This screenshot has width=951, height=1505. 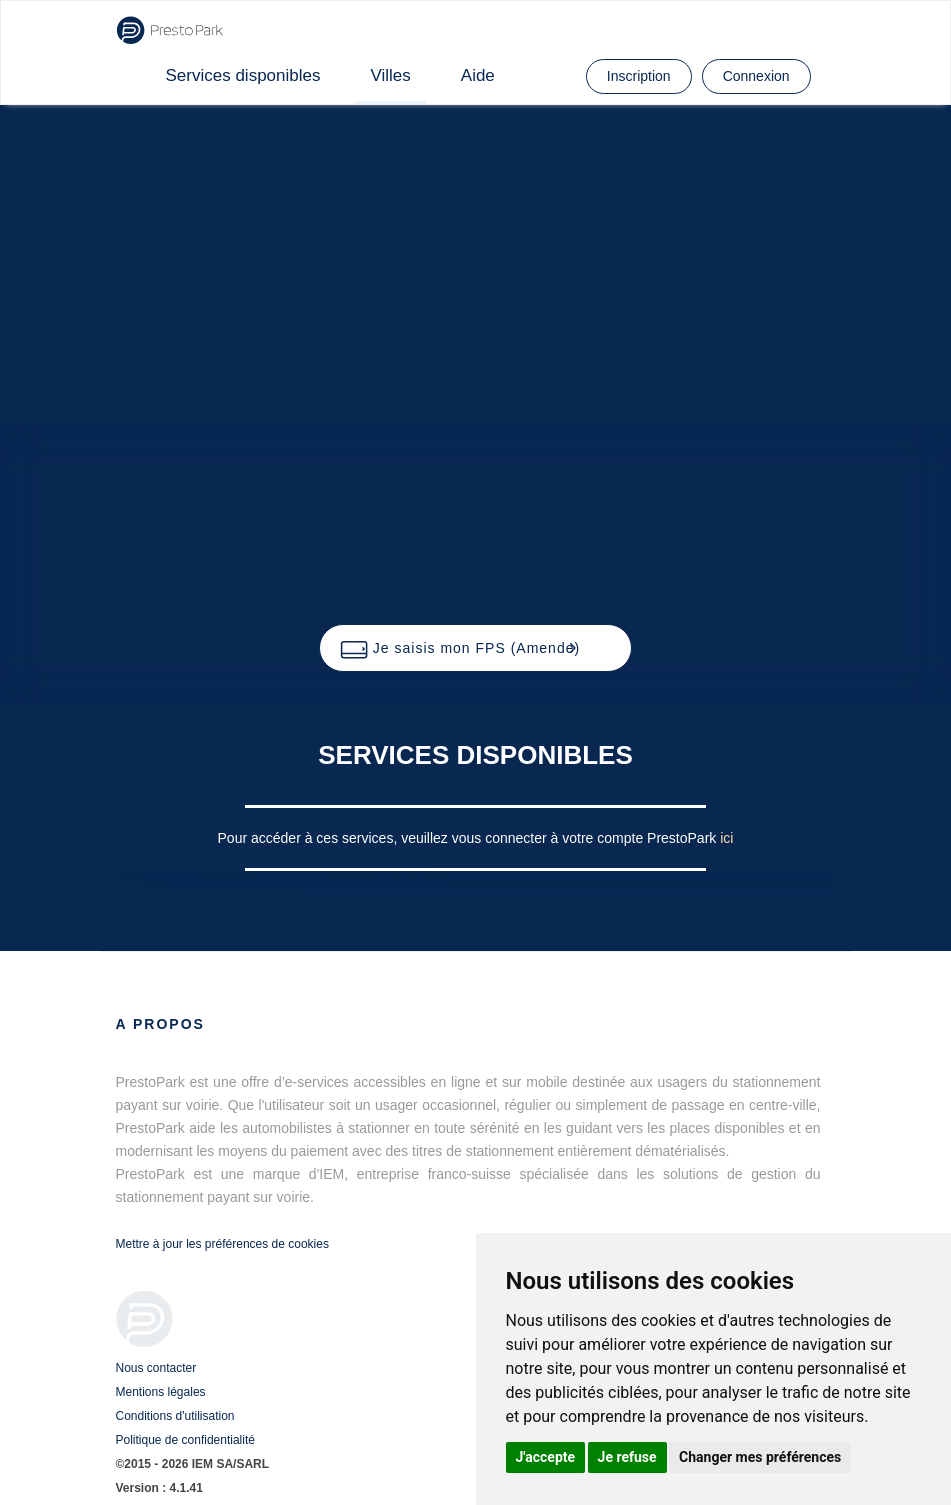 I want to click on Villes, so click(x=390, y=75).